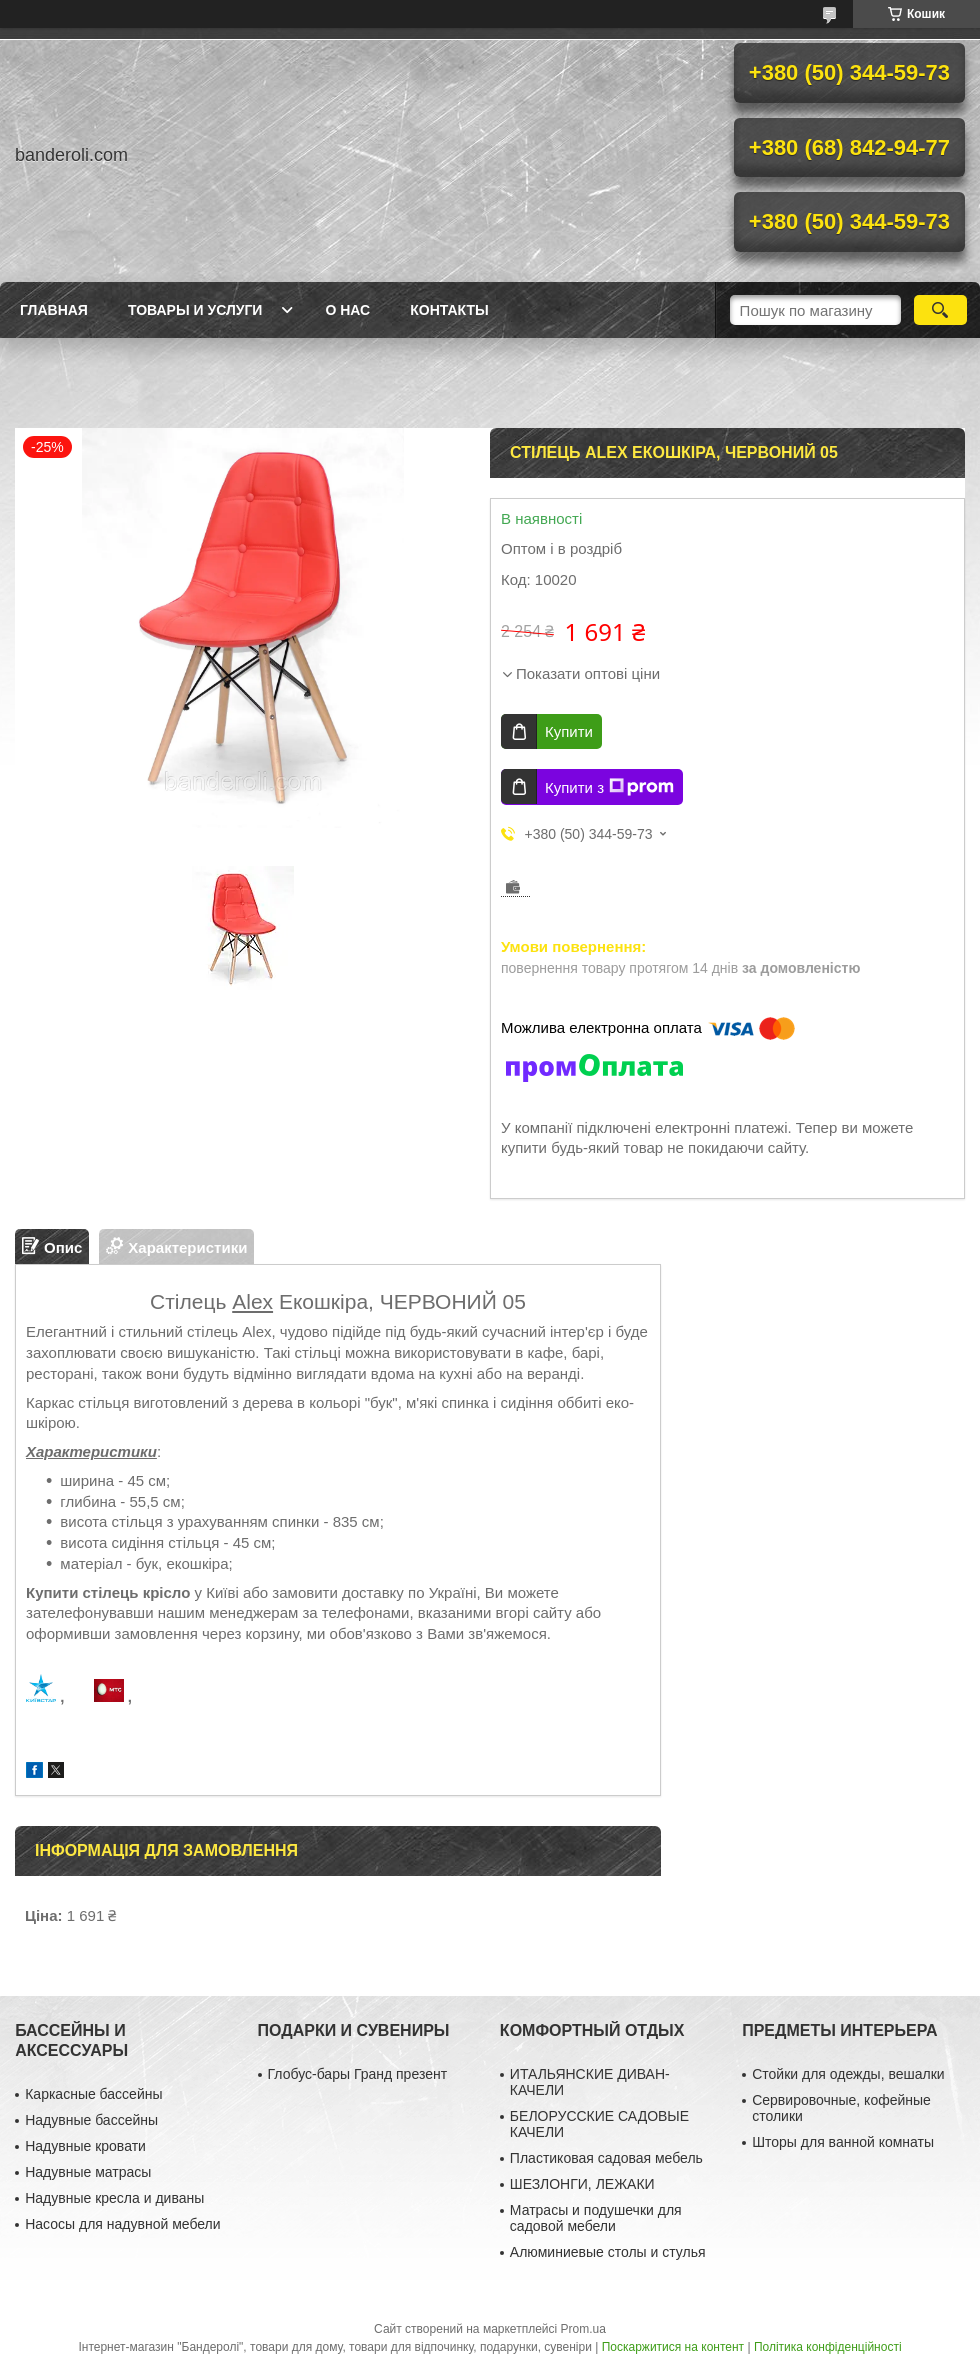  What do you see at coordinates (828, 2347) in the screenshot?
I see `Політика конфіденційності` at bounding box center [828, 2347].